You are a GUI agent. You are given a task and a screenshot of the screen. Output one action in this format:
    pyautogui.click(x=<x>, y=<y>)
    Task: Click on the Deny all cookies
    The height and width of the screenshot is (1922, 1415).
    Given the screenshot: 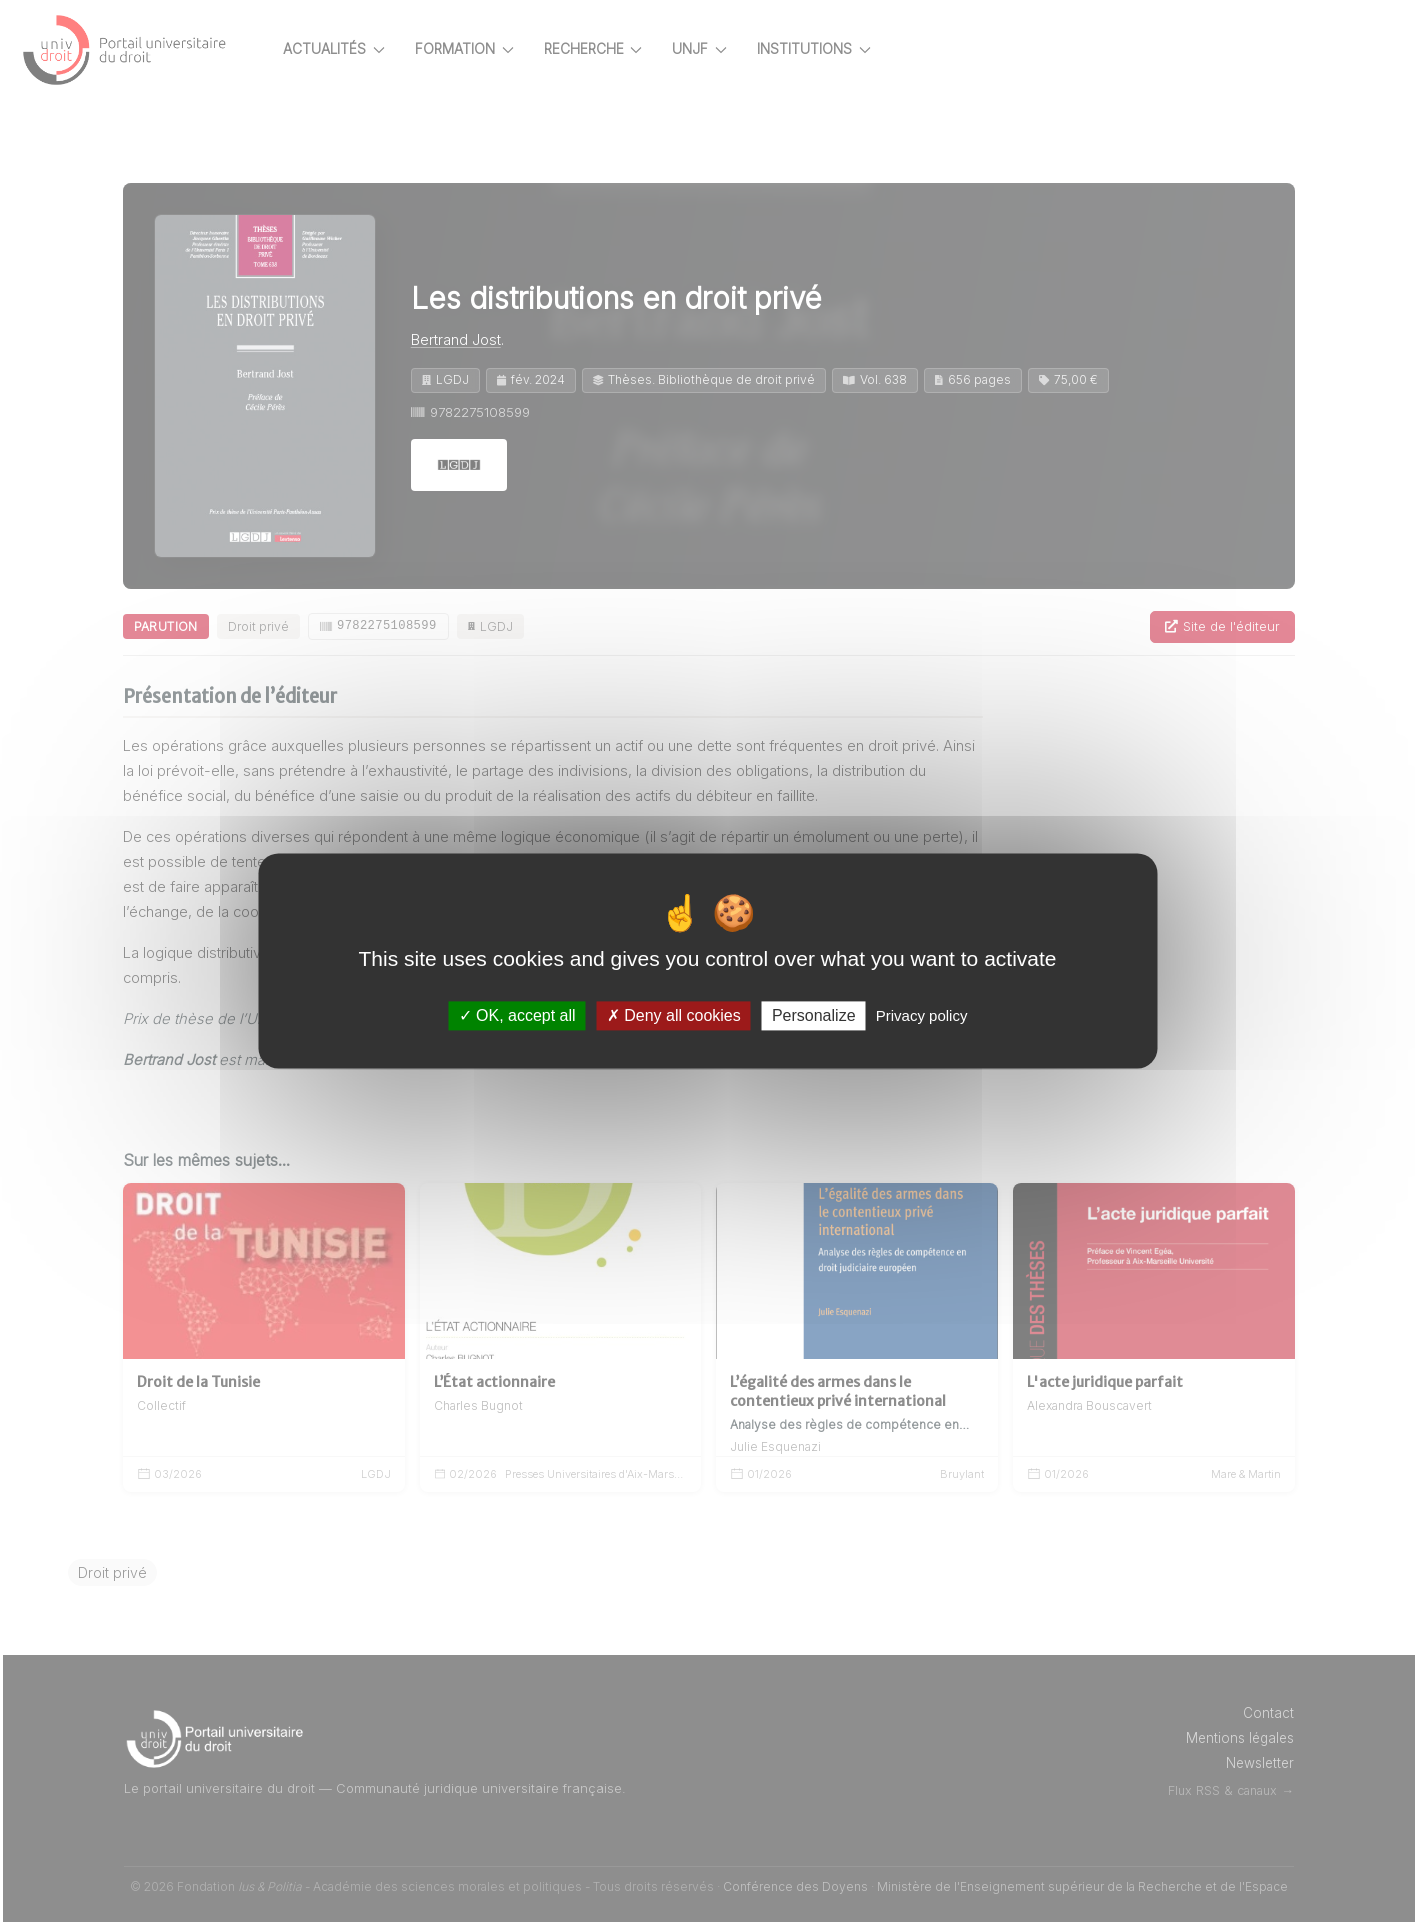 What is the action you would take?
    pyautogui.click(x=674, y=1015)
    